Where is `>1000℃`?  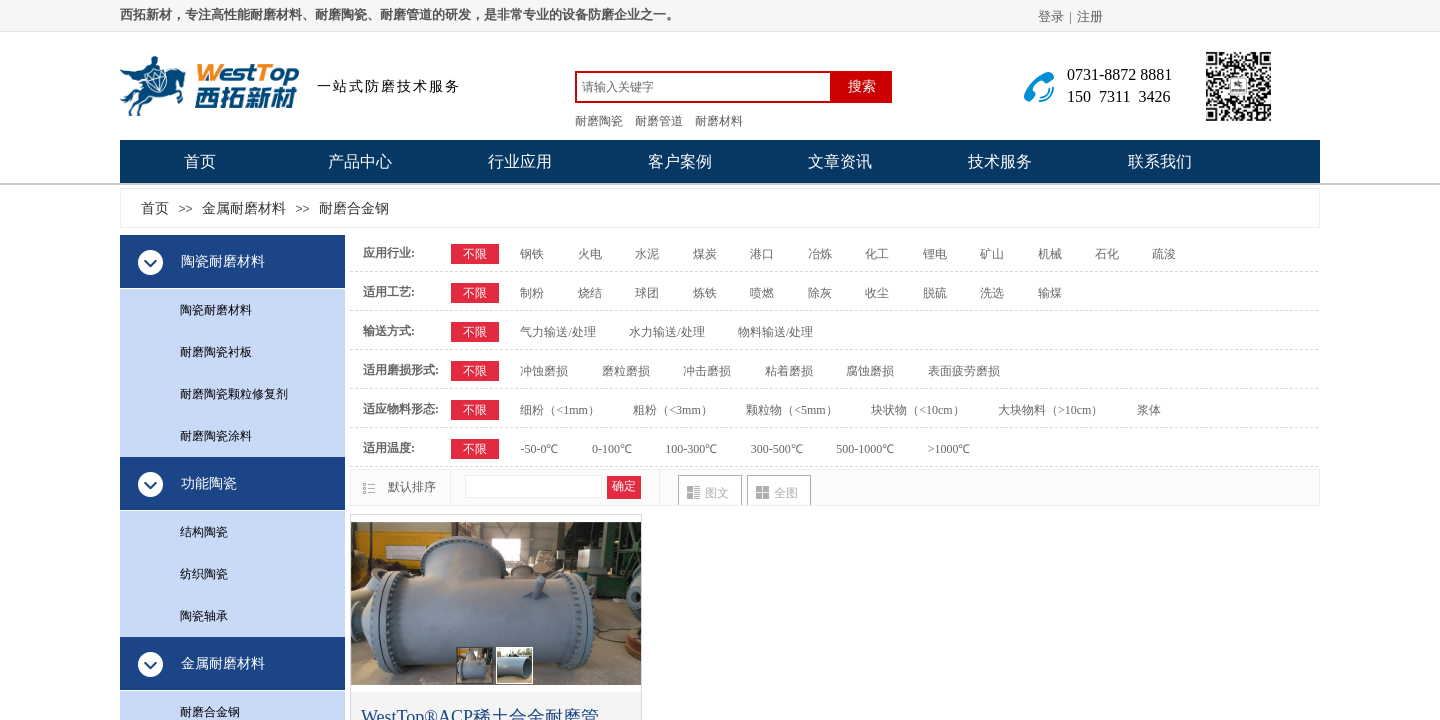 >1000℃ is located at coordinates (949, 449).